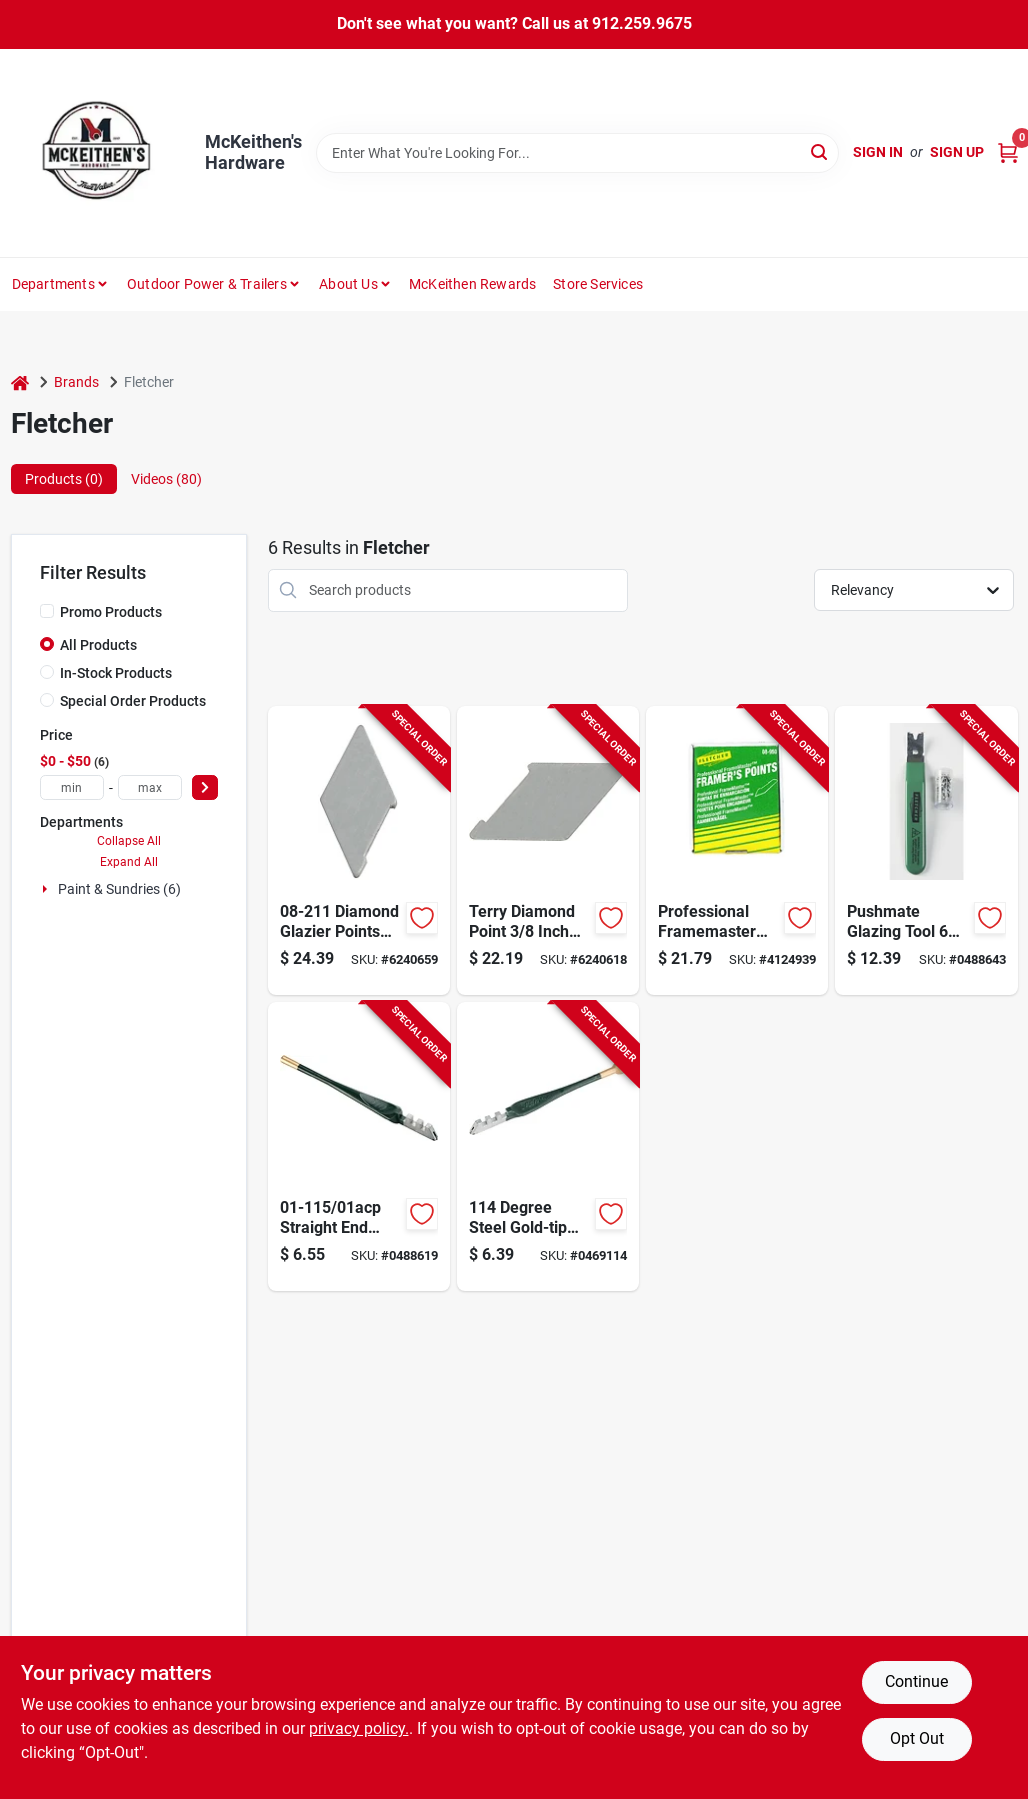 Image resolution: width=1028 pixels, height=1799 pixels. Describe the element at coordinates (917, 1738) in the screenshot. I see `Opt Out` at that location.